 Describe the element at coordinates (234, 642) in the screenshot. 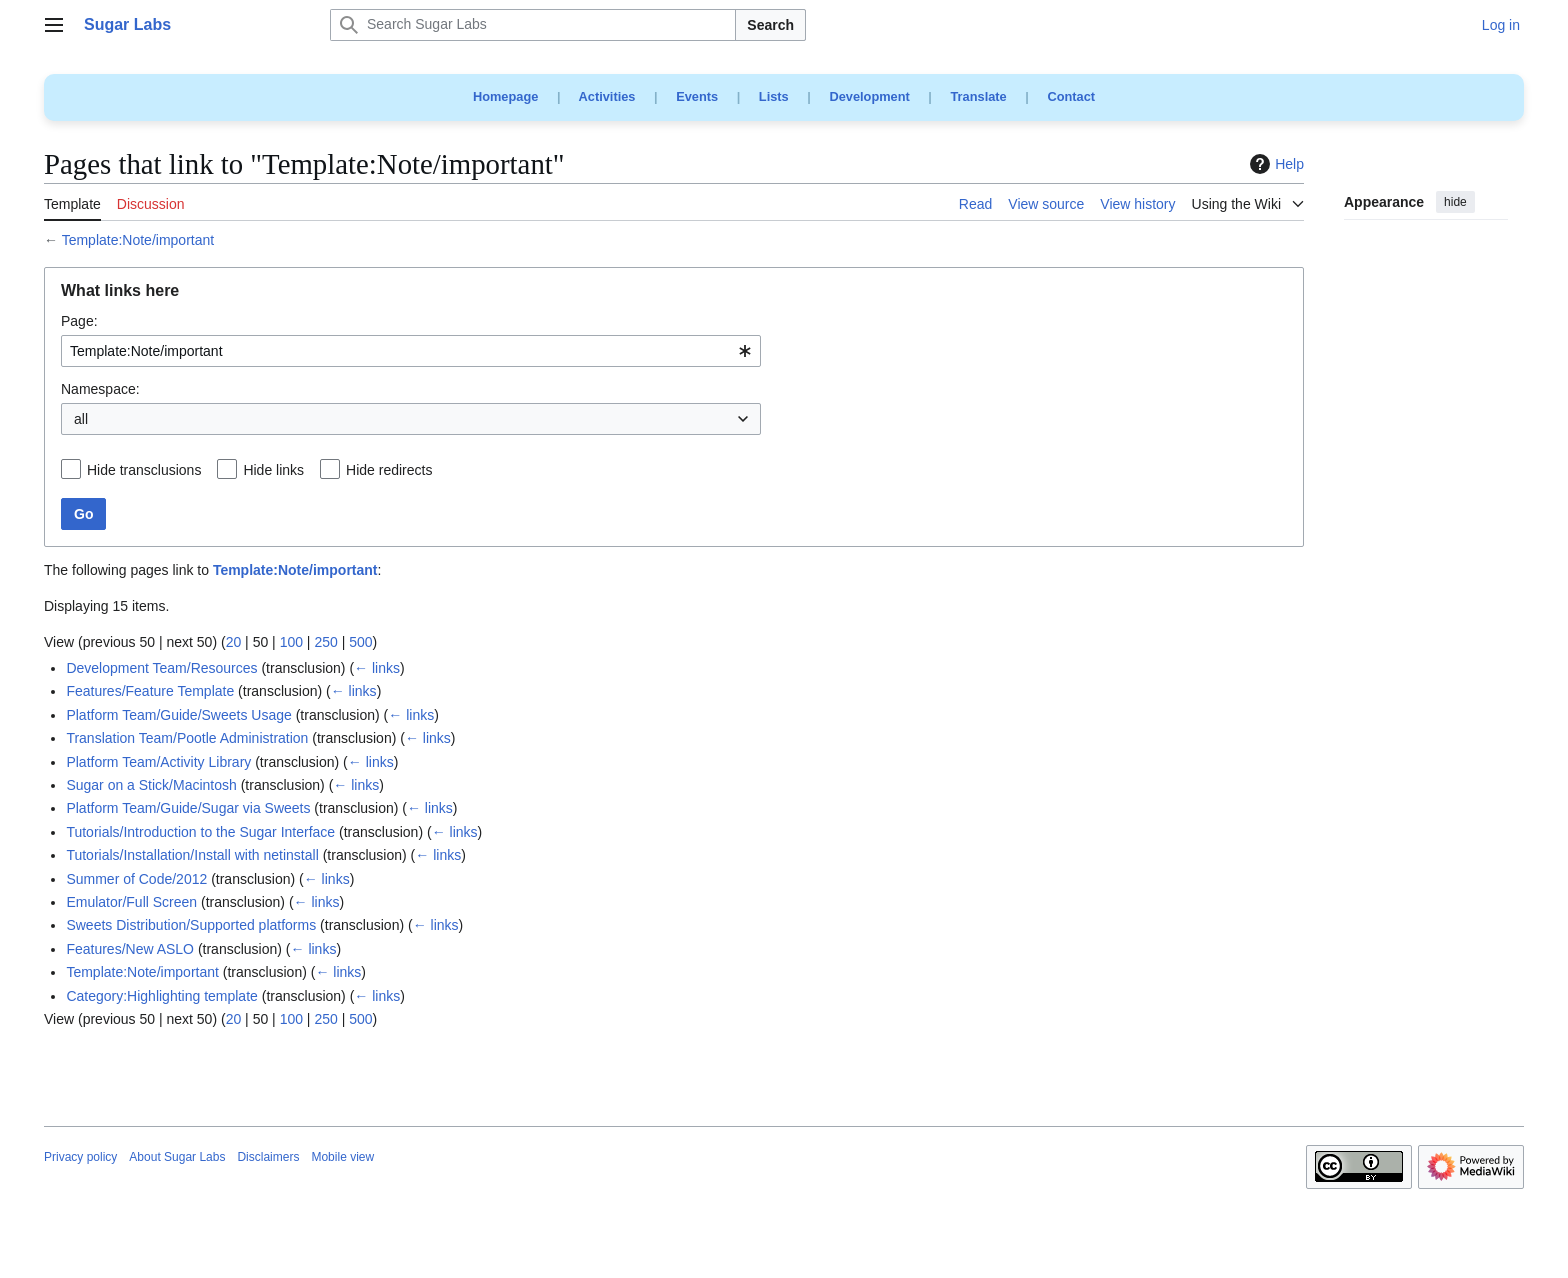

I see `20` at that location.